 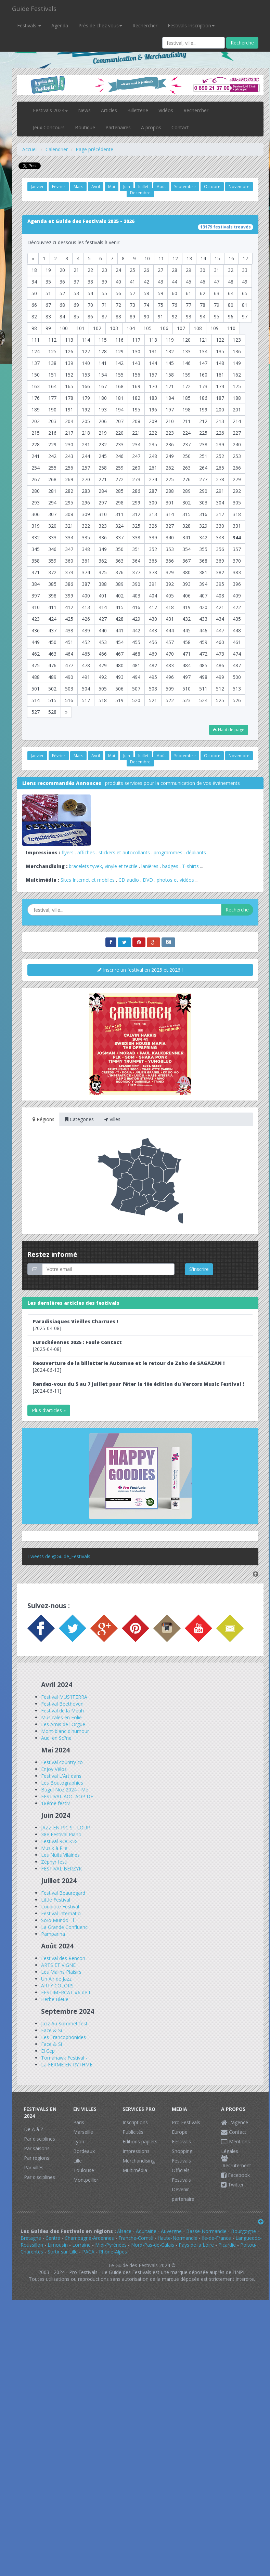 What do you see at coordinates (186, 630) in the screenshot?
I see `445` at bounding box center [186, 630].